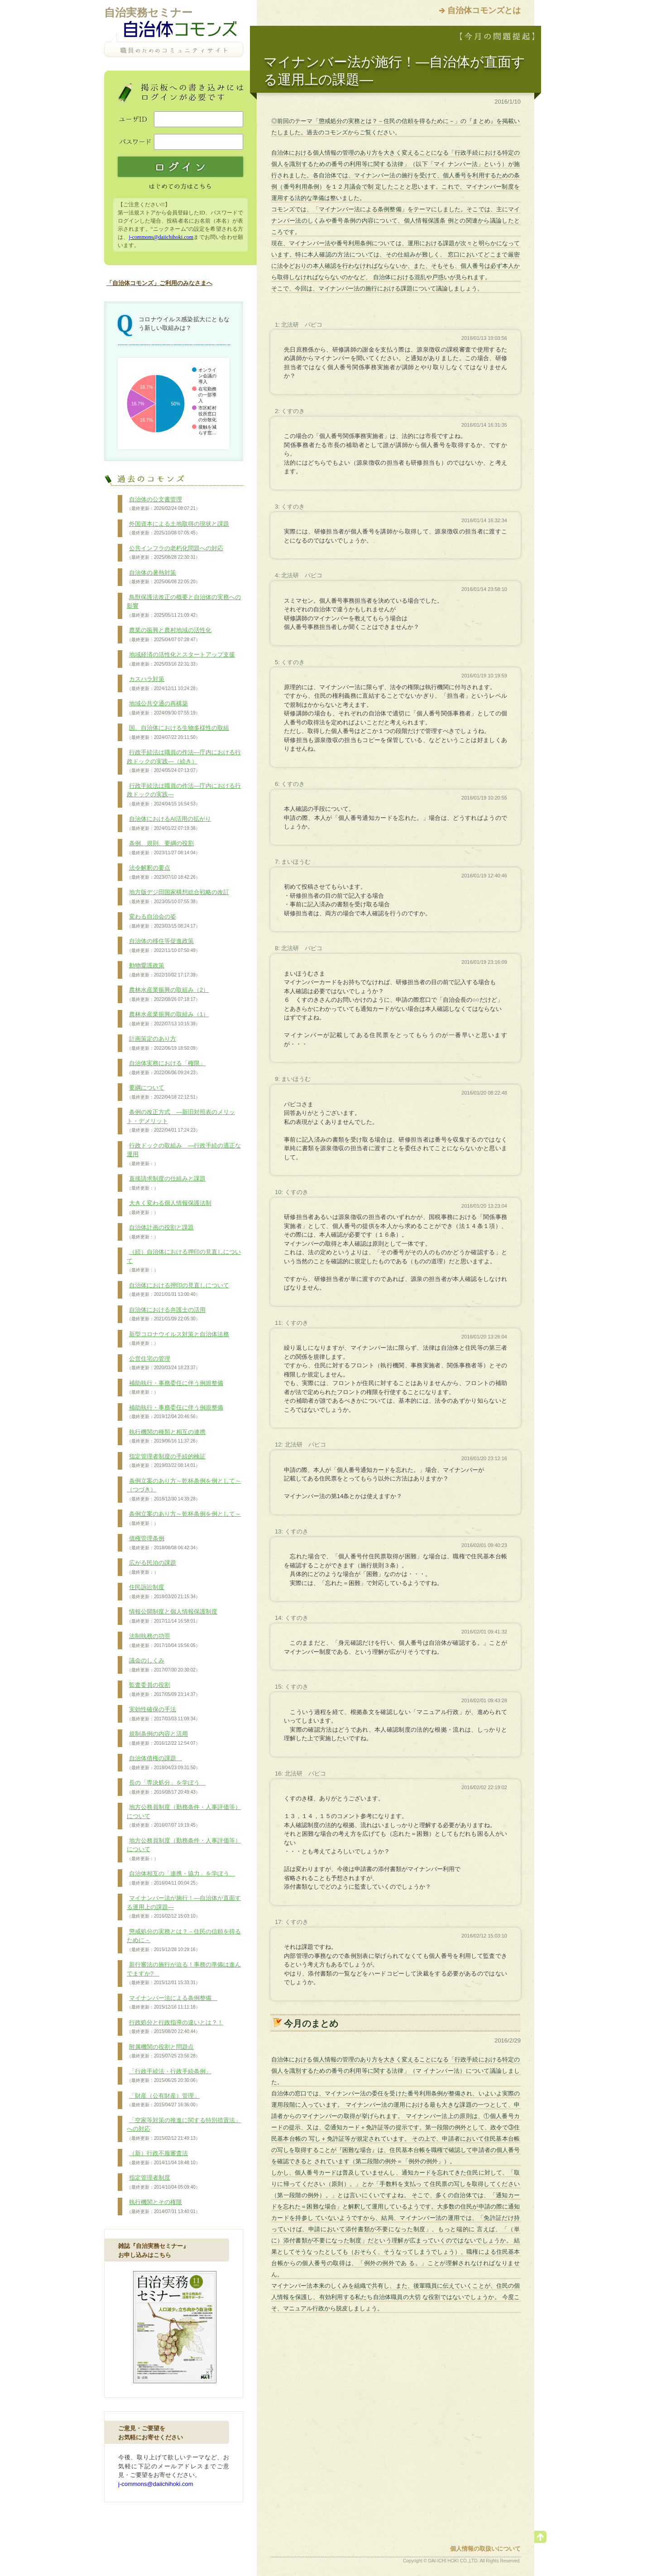  What do you see at coordinates (163, 1738) in the screenshot?
I see `規制条例の内容と活用` at bounding box center [163, 1738].